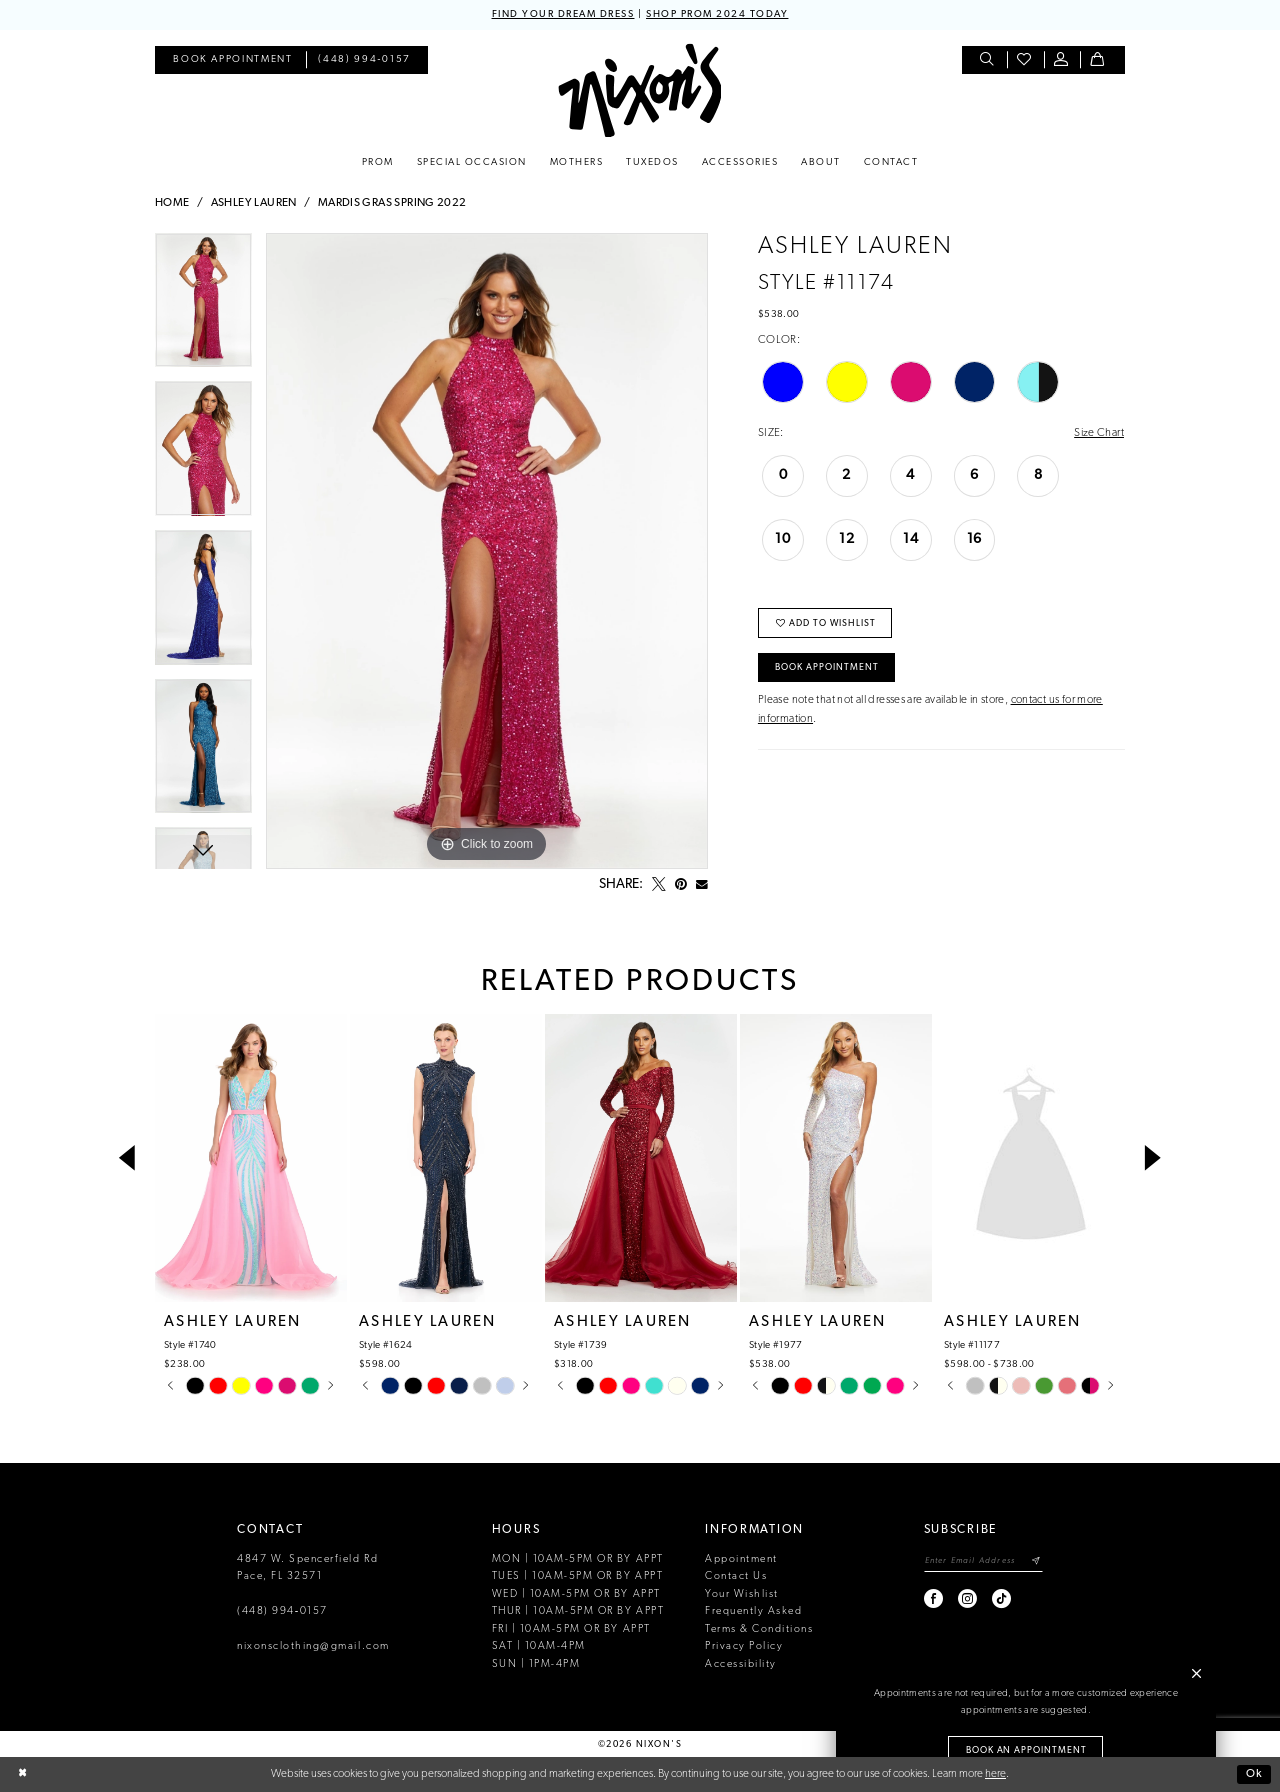 The image size is (1280, 1792). I want to click on Ok [Submit Dialog], so click(1254, 1774).